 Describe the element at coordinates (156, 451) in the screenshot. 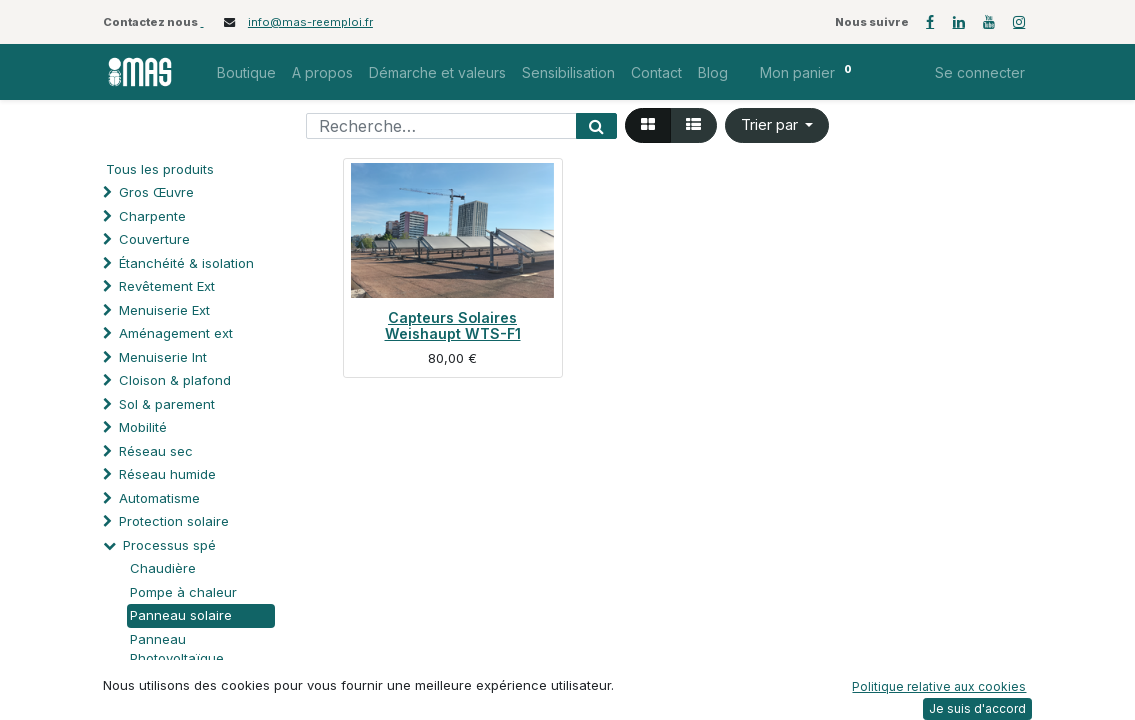

I see `Réseau sec` at that location.